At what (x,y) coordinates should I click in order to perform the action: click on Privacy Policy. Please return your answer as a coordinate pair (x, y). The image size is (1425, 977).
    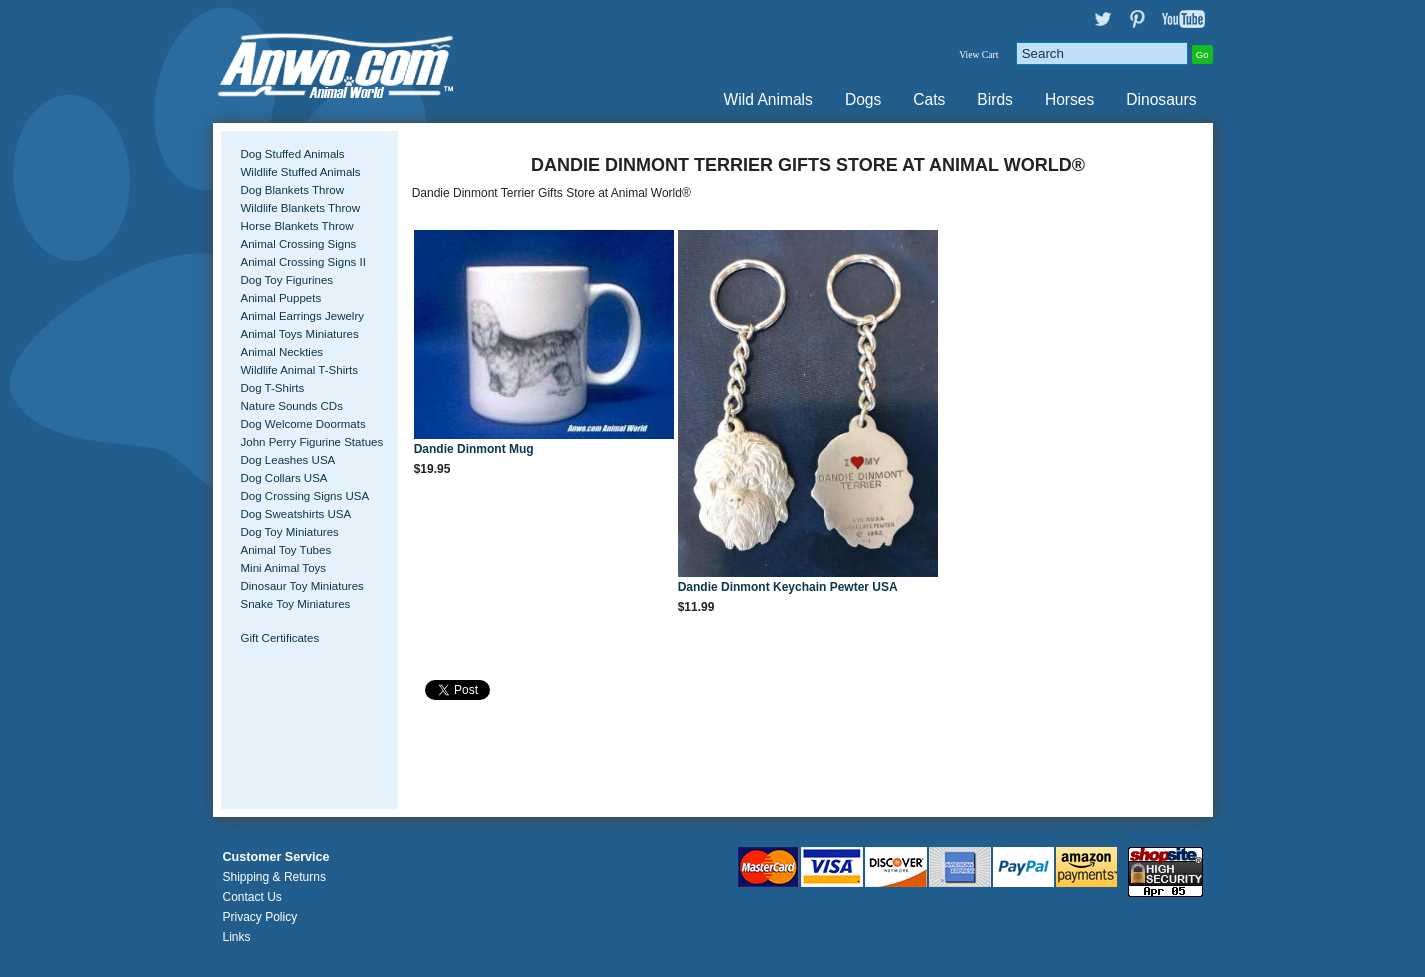
    Looking at the image, I should click on (260, 917).